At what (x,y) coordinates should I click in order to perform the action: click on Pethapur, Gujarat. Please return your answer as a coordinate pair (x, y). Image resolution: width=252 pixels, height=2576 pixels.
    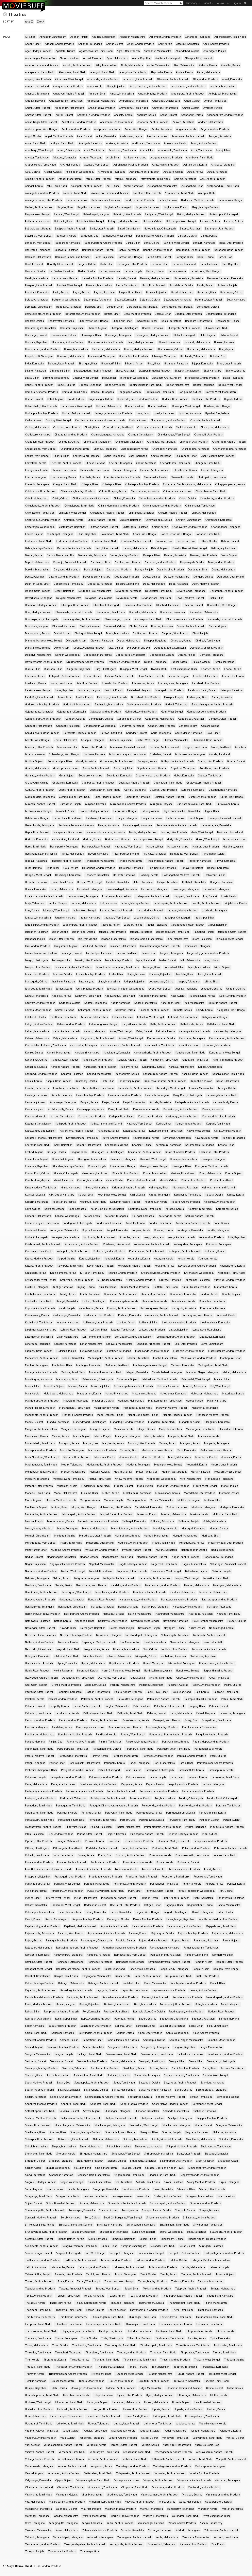
    Looking at the image, I should click on (209, 1819).